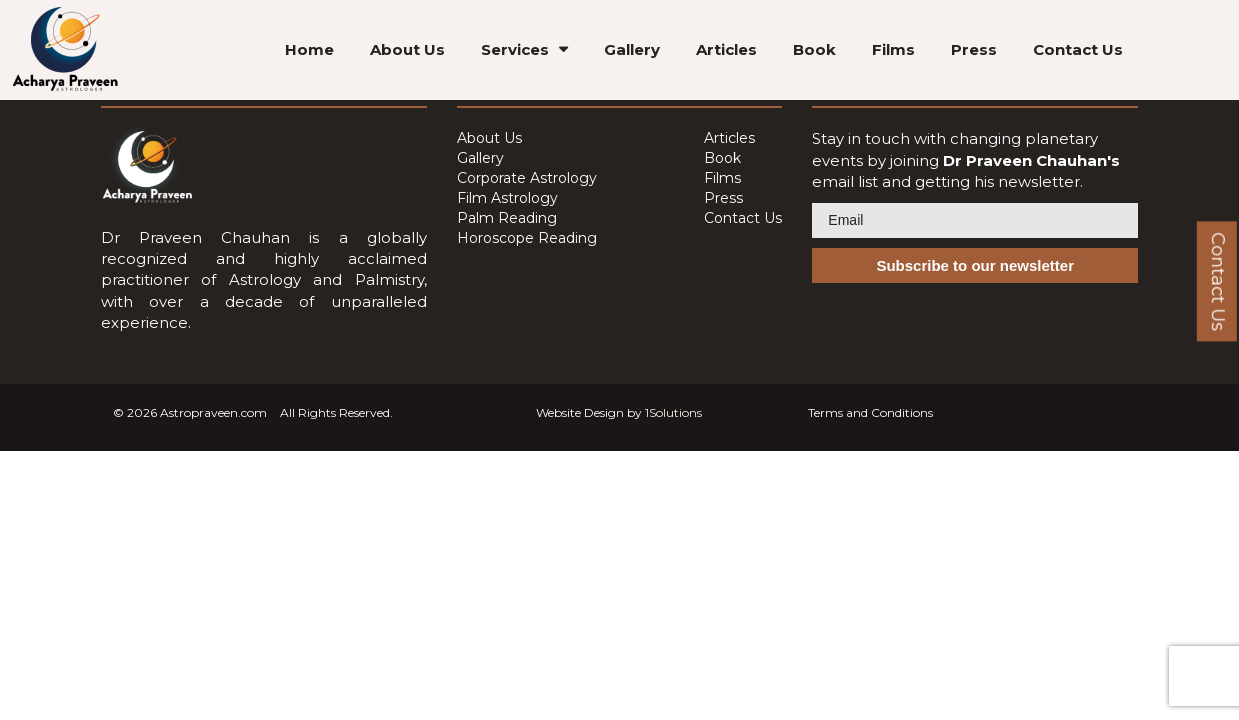 The width and height of the screenshot is (1239, 720). Describe the element at coordinates (726, 49) in the screenshot. I see `Articles` at that location.